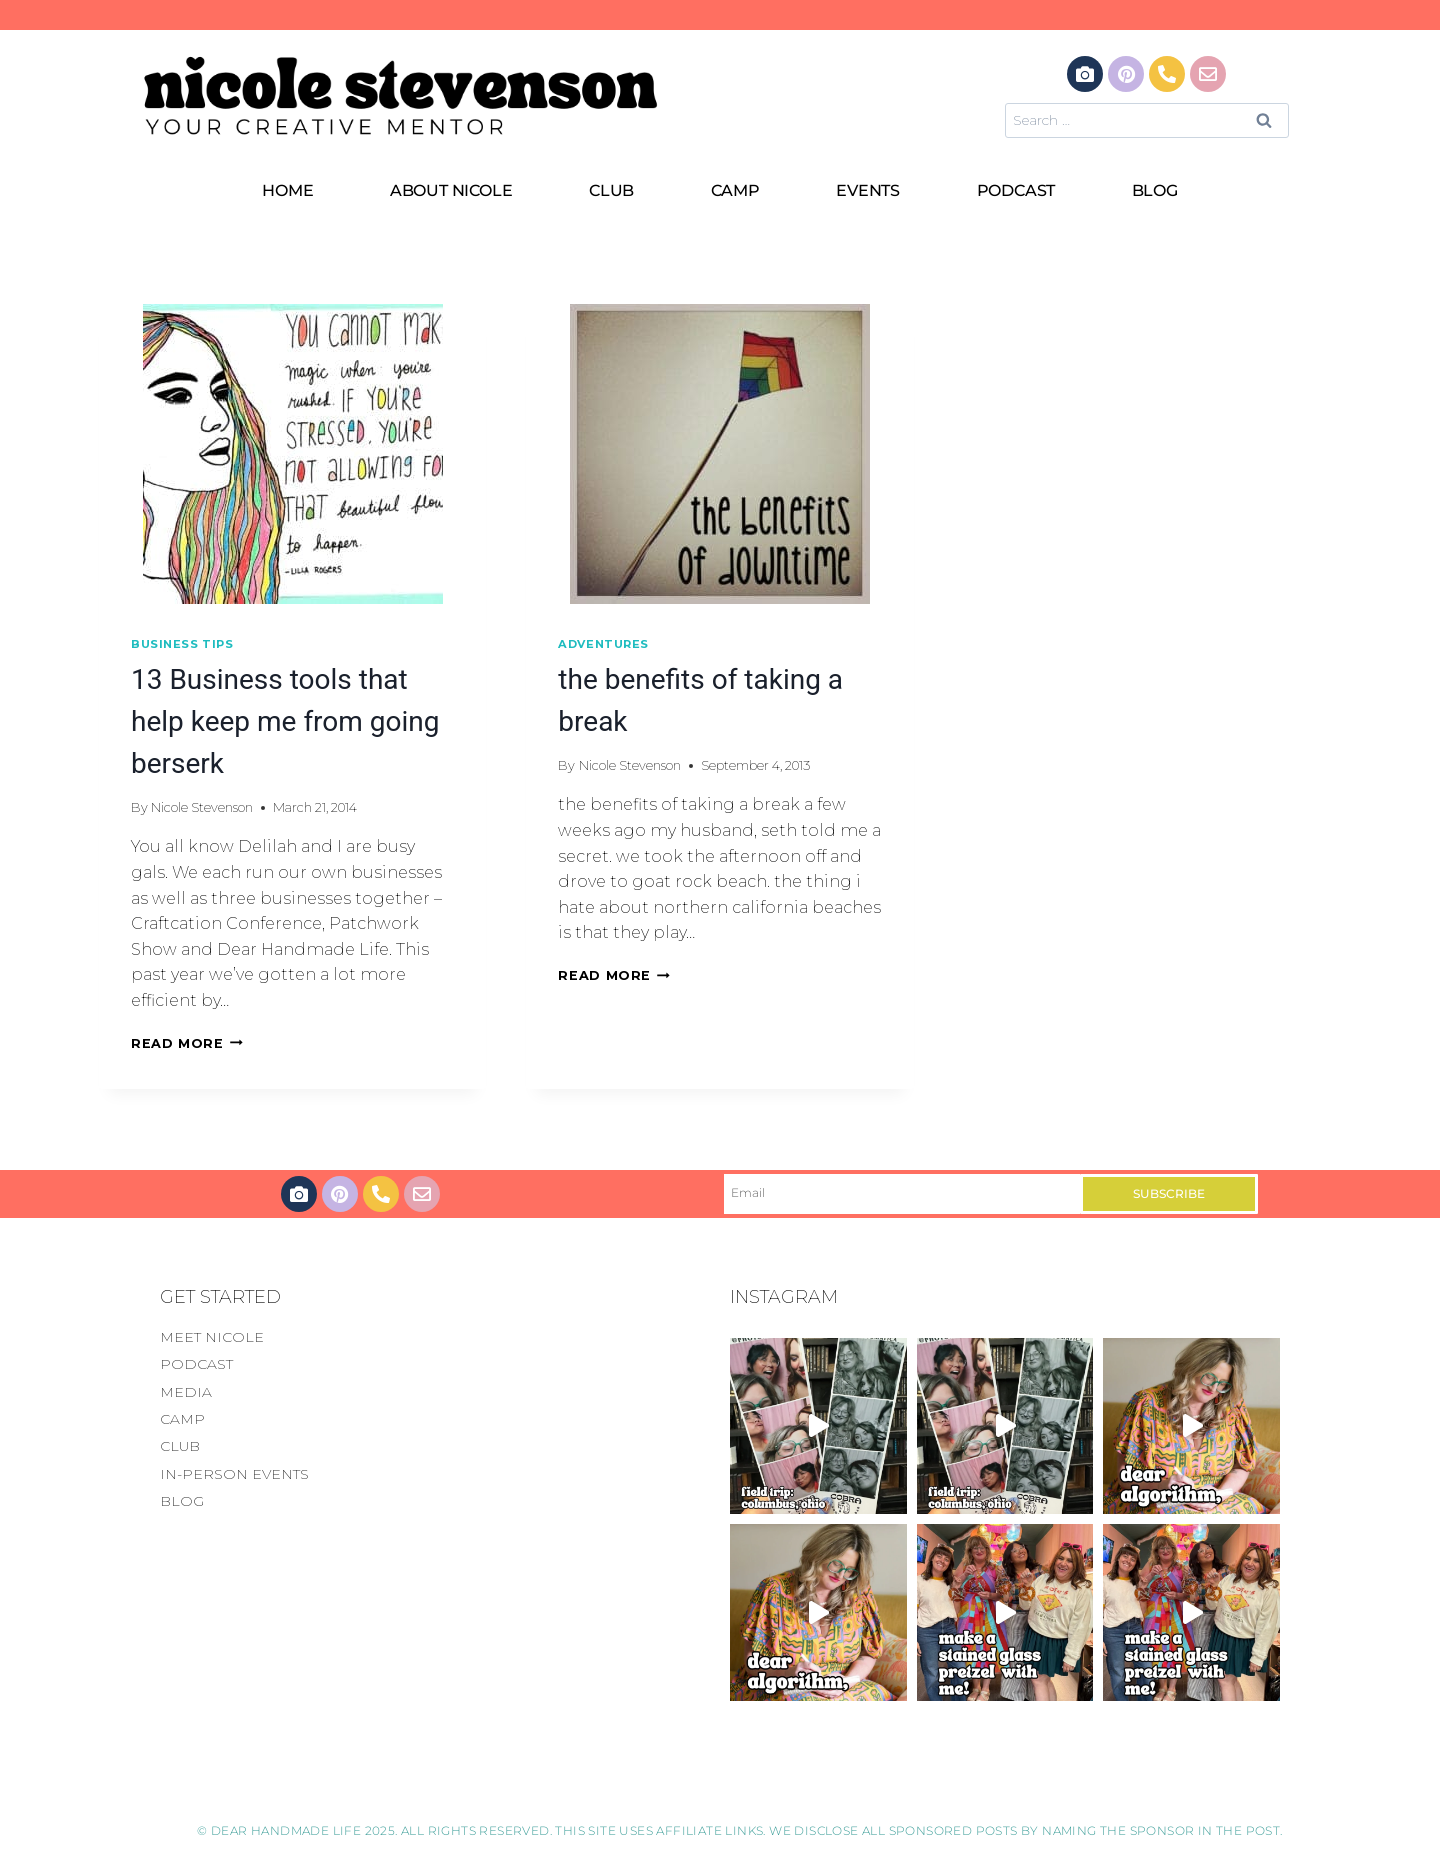 This screenshot has height=1866, width=1440. Describe the element at coordinates (868, 190) in the screenshot. I see `EVENTS` at that location.